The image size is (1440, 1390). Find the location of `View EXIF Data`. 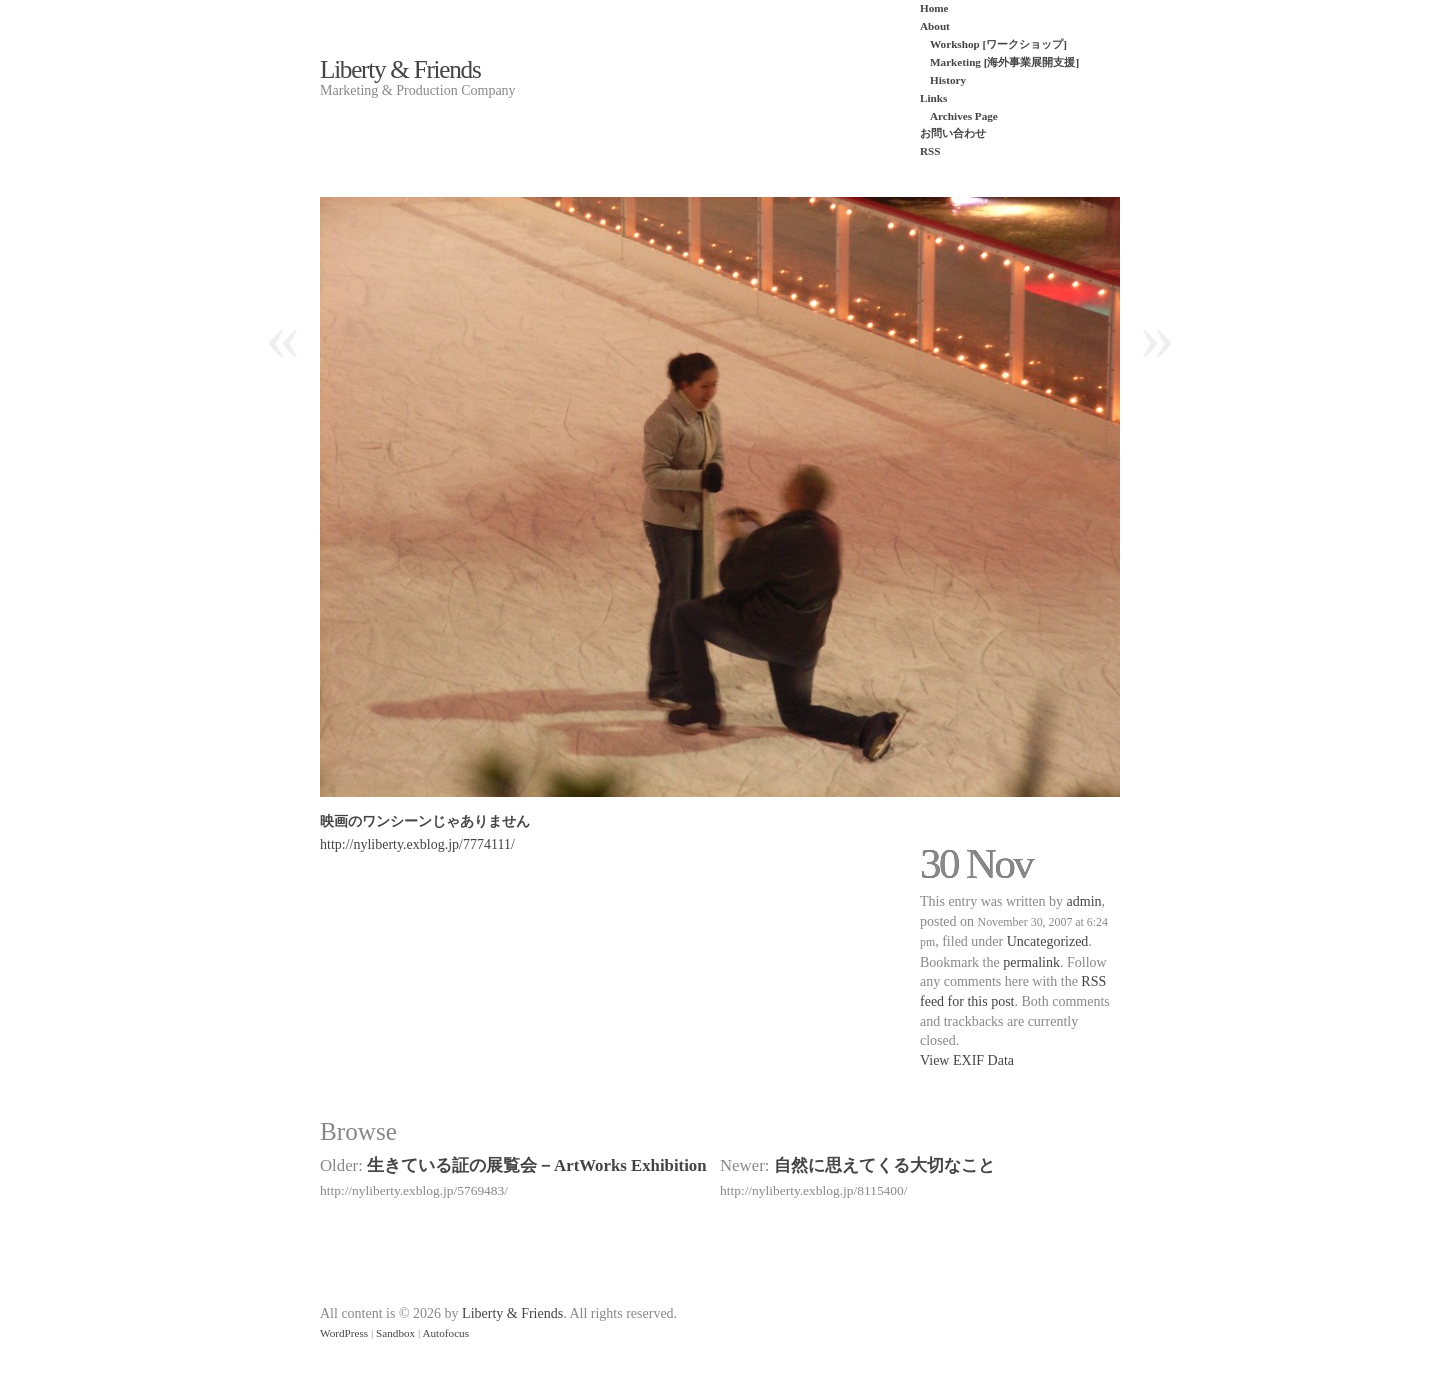

View EXIF Data is located at coordinates (967, 1060).